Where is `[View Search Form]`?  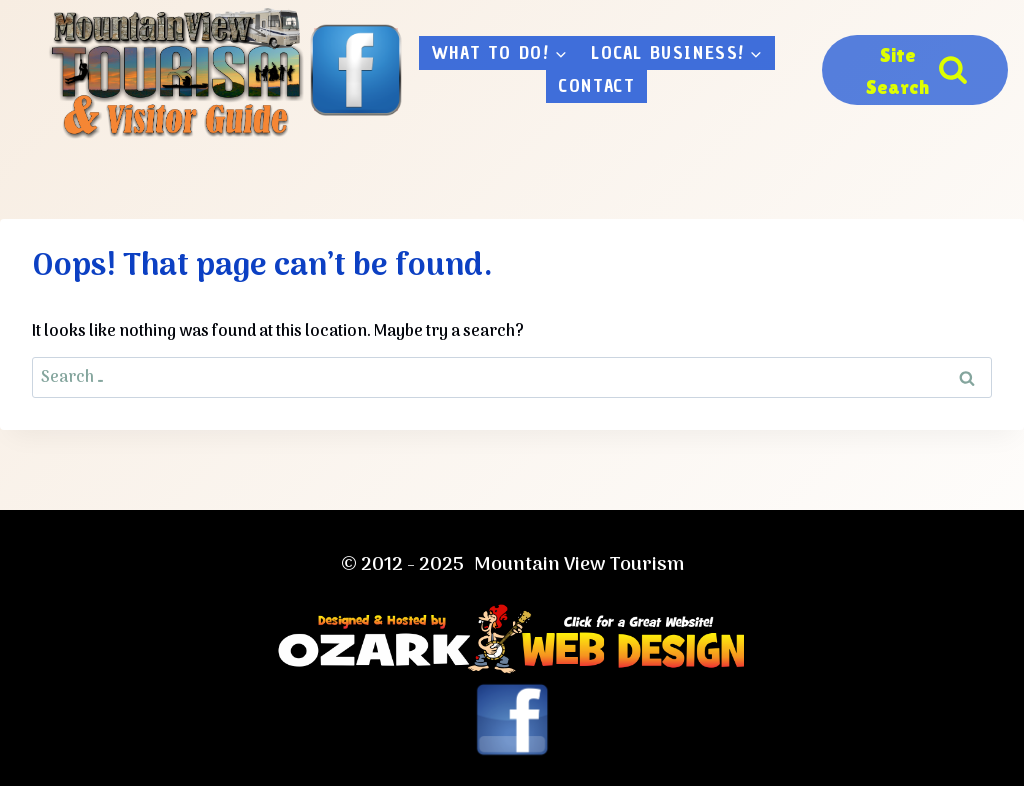
[View Search Form] is located at coordinates (915, 70).